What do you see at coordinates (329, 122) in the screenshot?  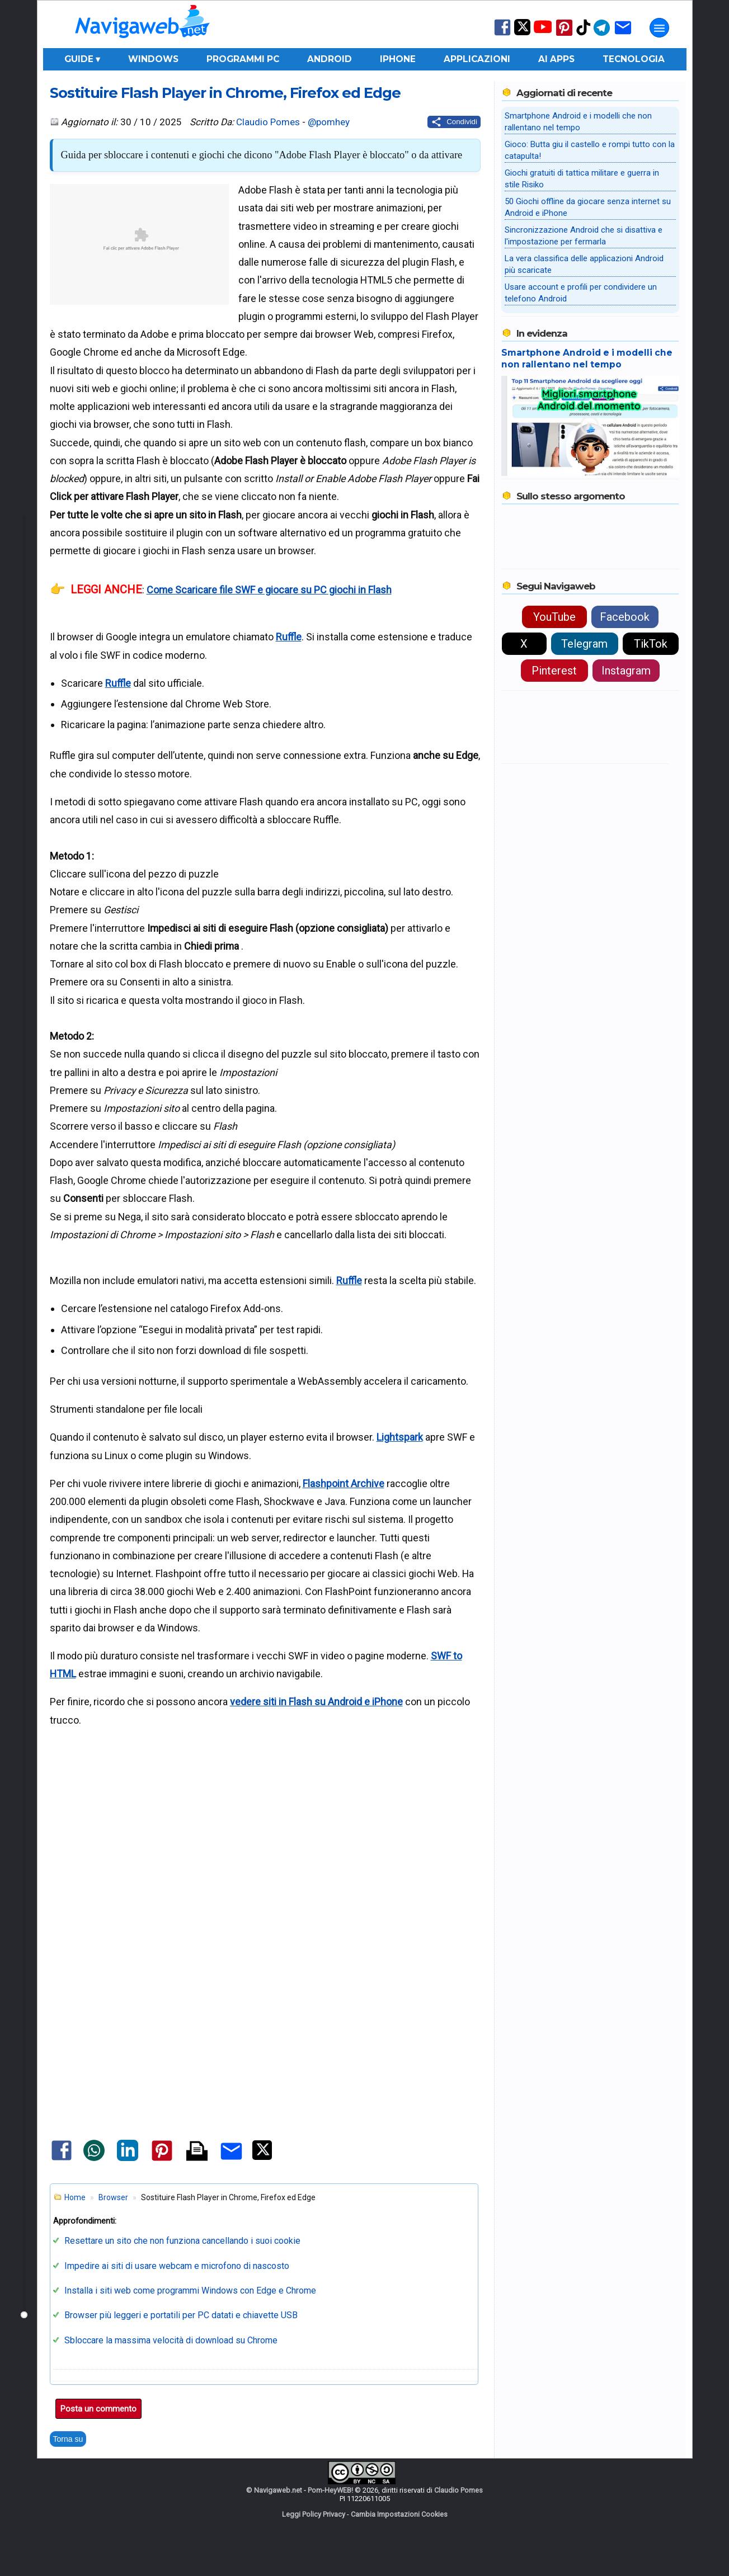 I see `@pomhey` at bounding box center [329, 122].